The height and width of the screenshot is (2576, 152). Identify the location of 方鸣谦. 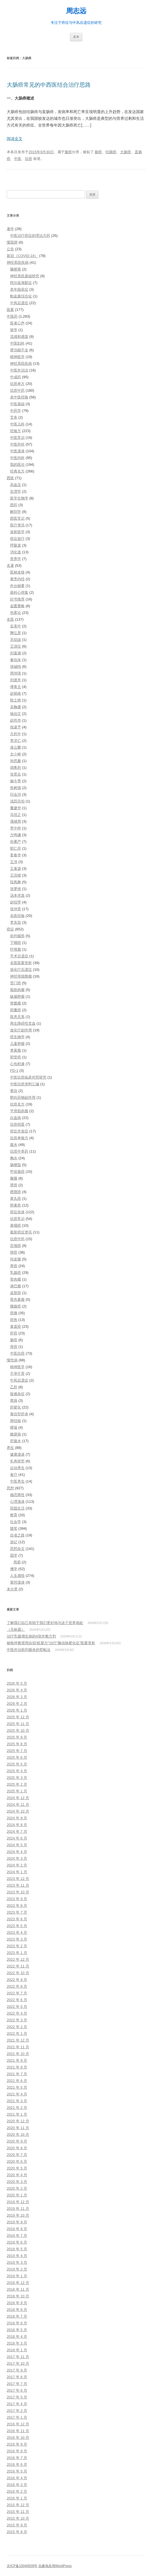
(15, 835).